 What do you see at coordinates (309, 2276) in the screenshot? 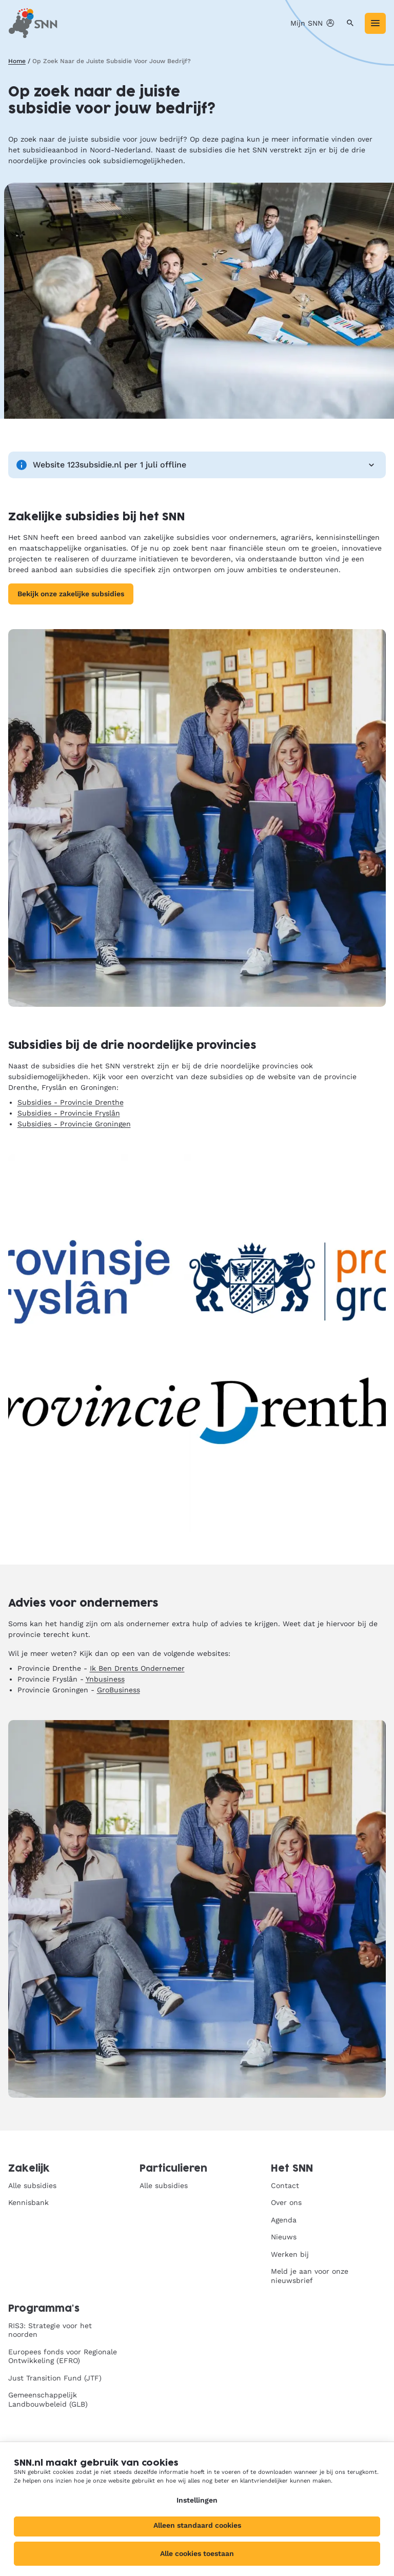
I see `Meld je aan voor onze nieuwsbrief` at bounding box center [309, 2276].